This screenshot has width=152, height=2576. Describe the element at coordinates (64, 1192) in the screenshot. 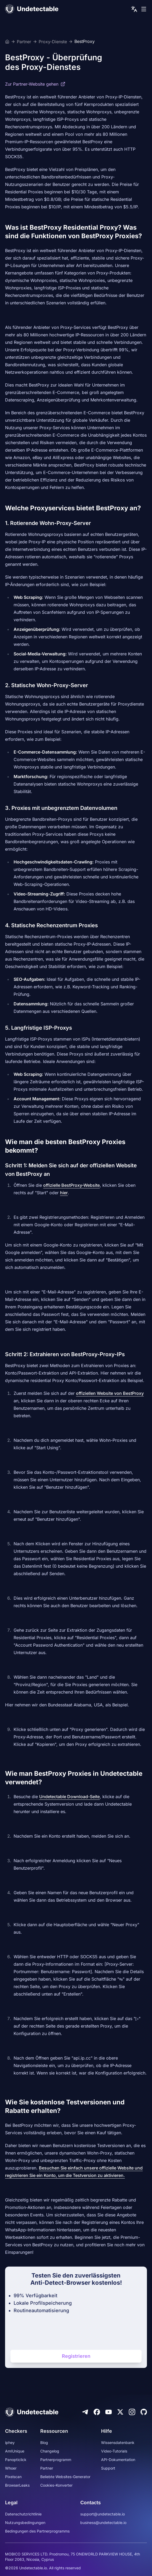

I see `hier` at that location.